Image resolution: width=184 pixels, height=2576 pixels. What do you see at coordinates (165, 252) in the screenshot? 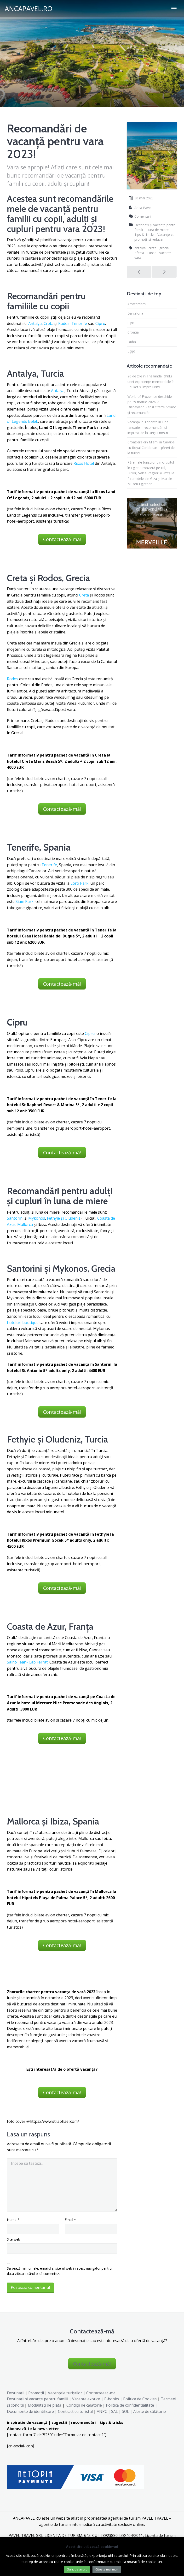
I see `vacanţă` at bounding box center [165, 252].